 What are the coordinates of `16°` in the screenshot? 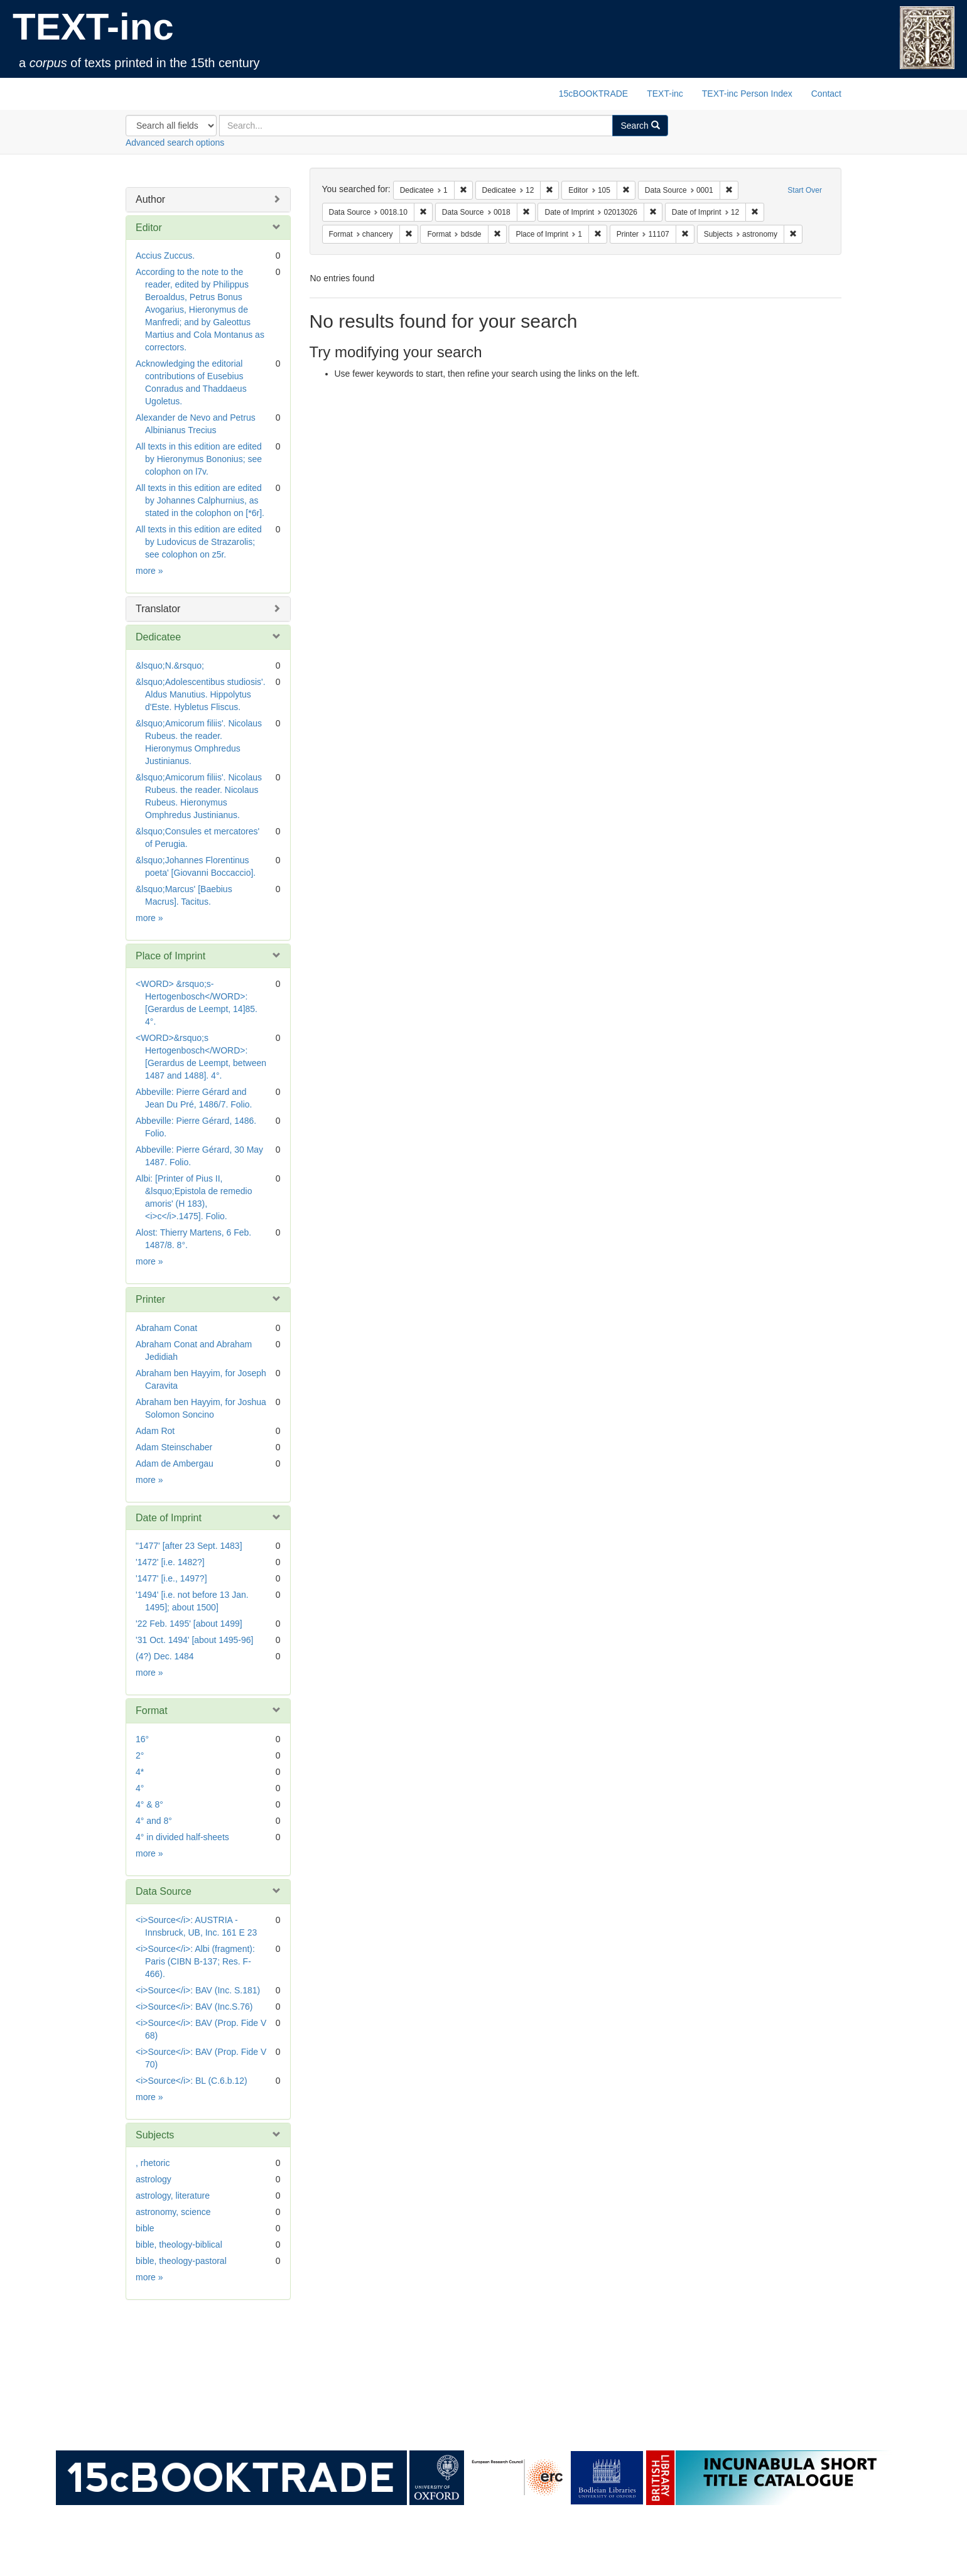 It's located at (142, 1739).